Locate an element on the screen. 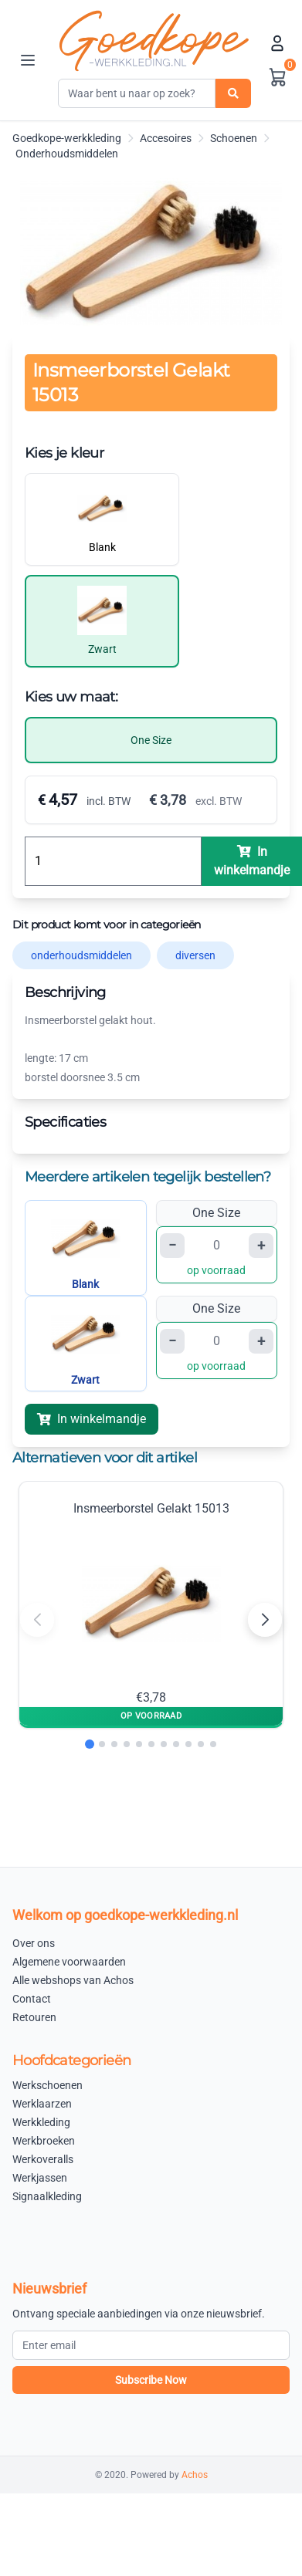 This screenshot has height=2576, width=302. In winkelmandje is located at coordinates (91, 1418).